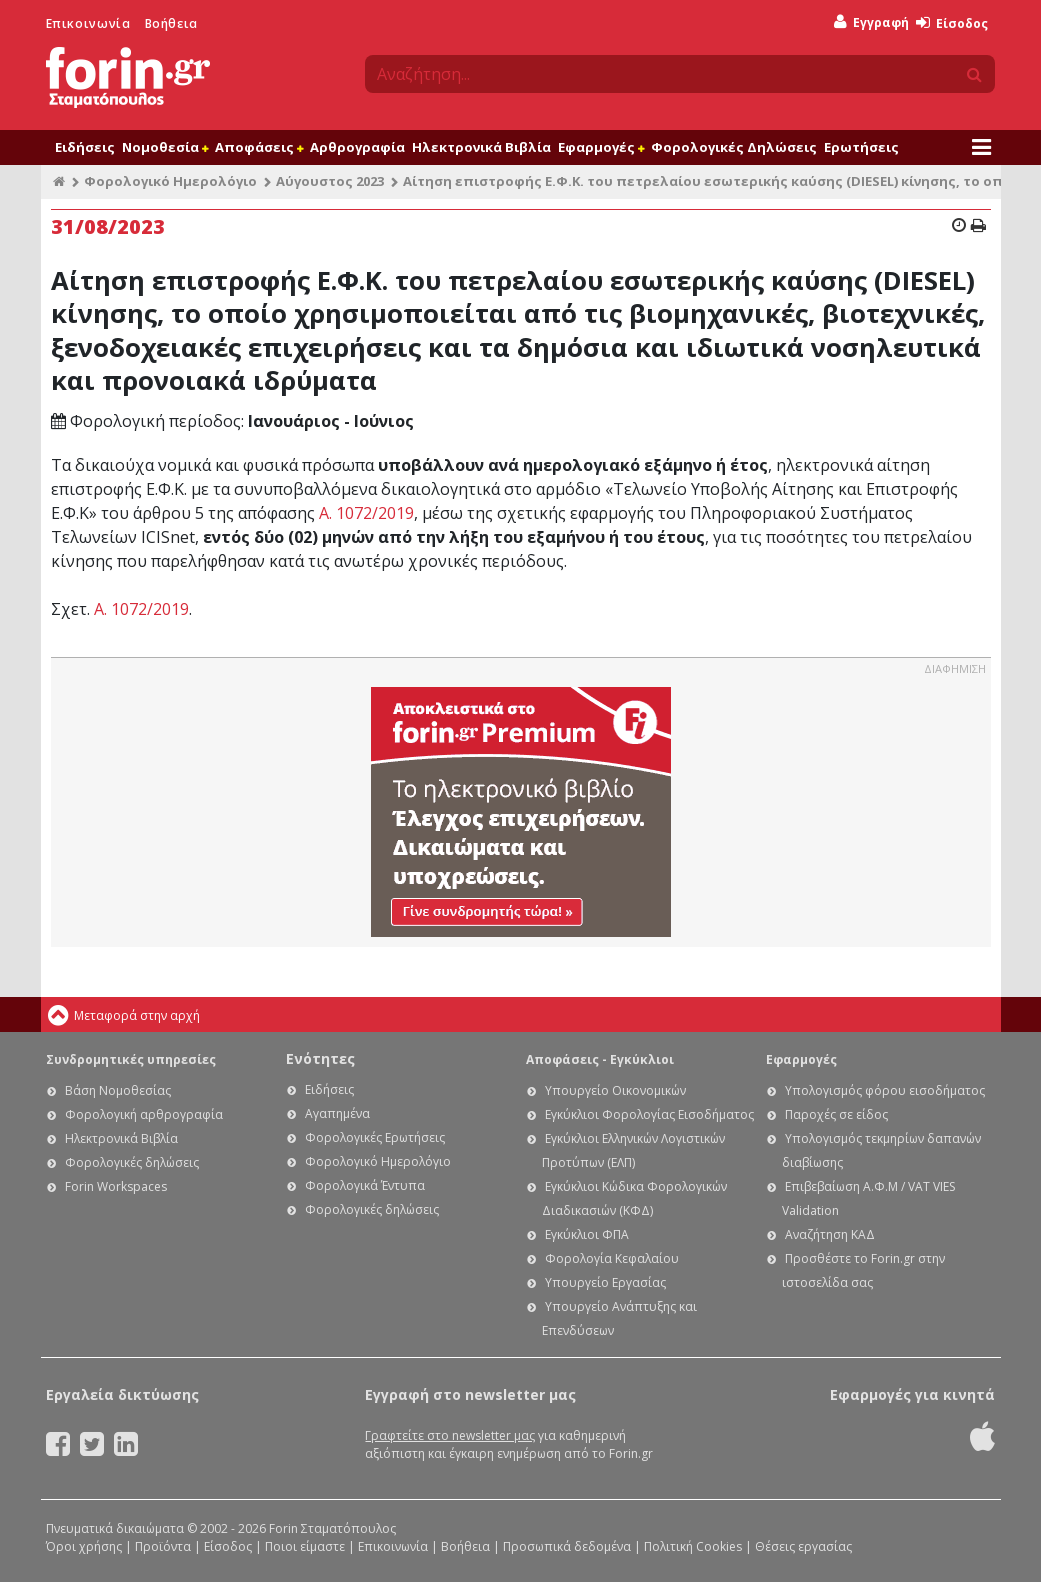  I want to click on Υπολογισμός φόρου εισοδήματος, so click(885, 1090).